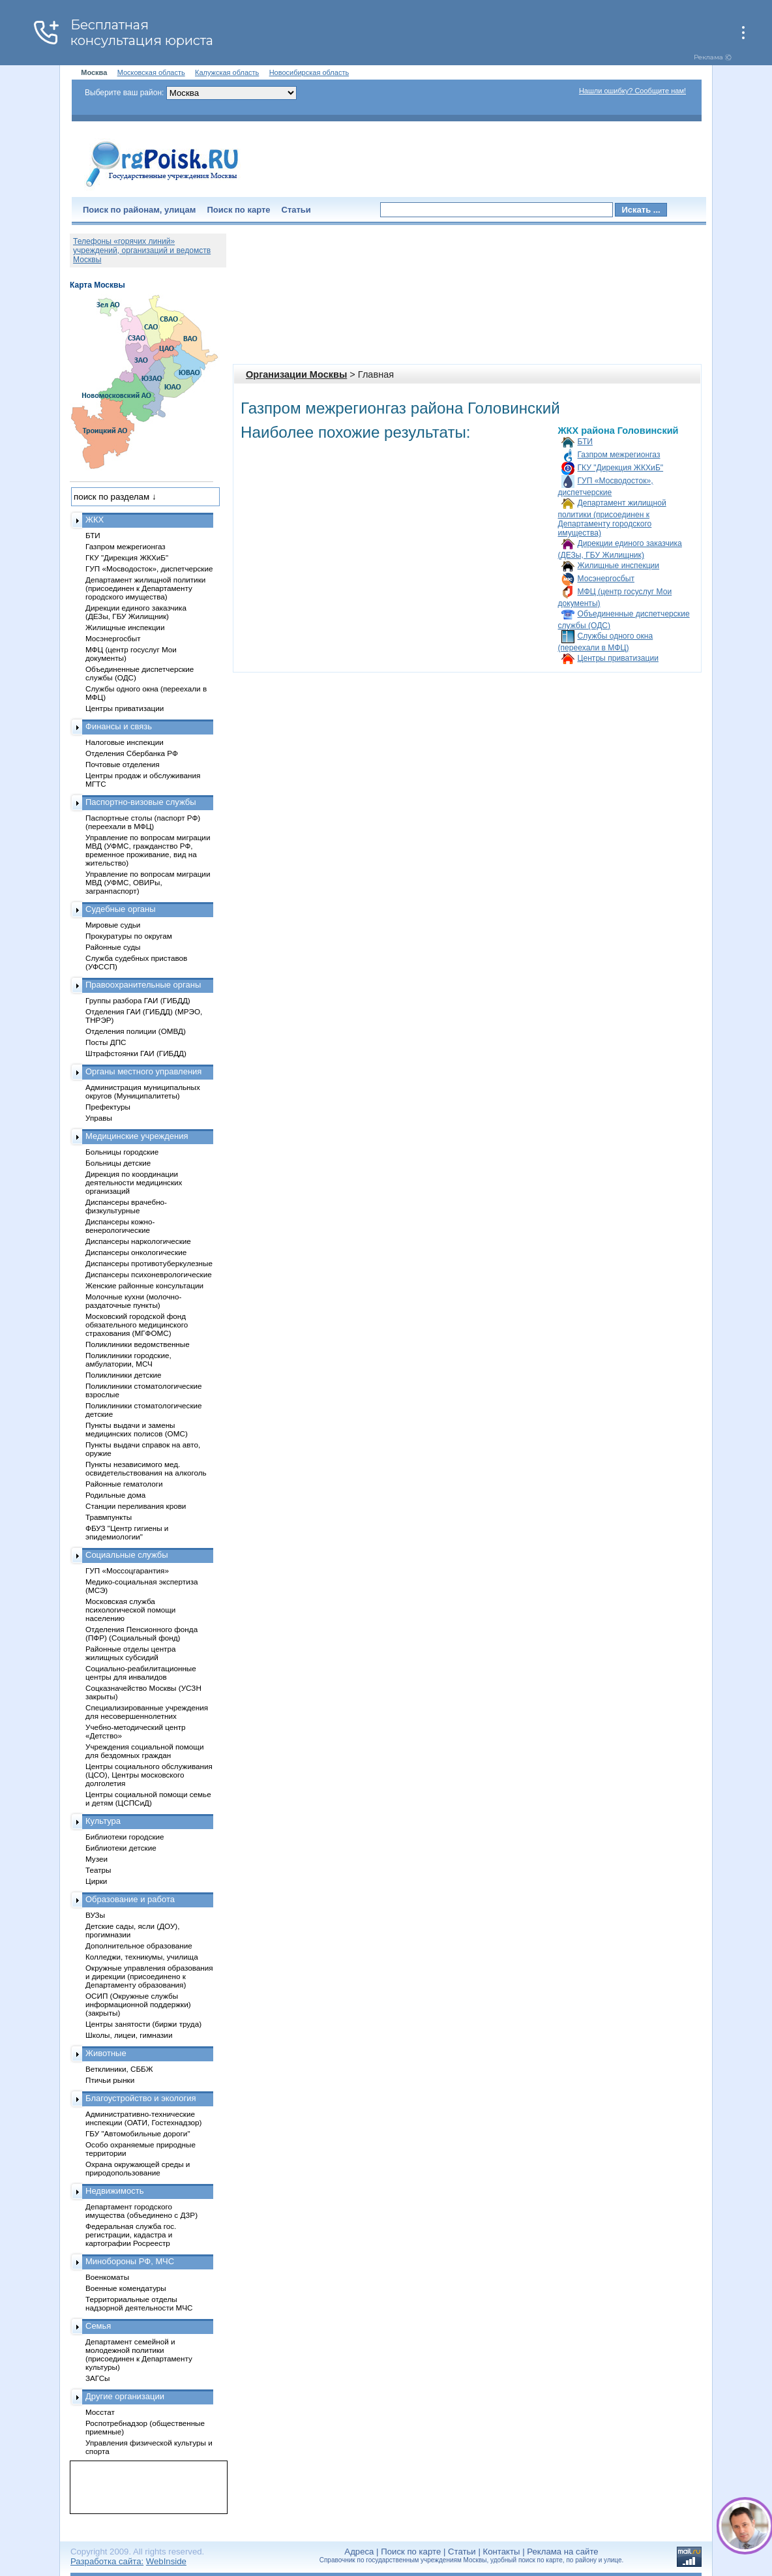 This screenshot has width=772, height=2576. I want to click on Штрафстоянки ГАИ (ГИБДД), so click(135, 1053).